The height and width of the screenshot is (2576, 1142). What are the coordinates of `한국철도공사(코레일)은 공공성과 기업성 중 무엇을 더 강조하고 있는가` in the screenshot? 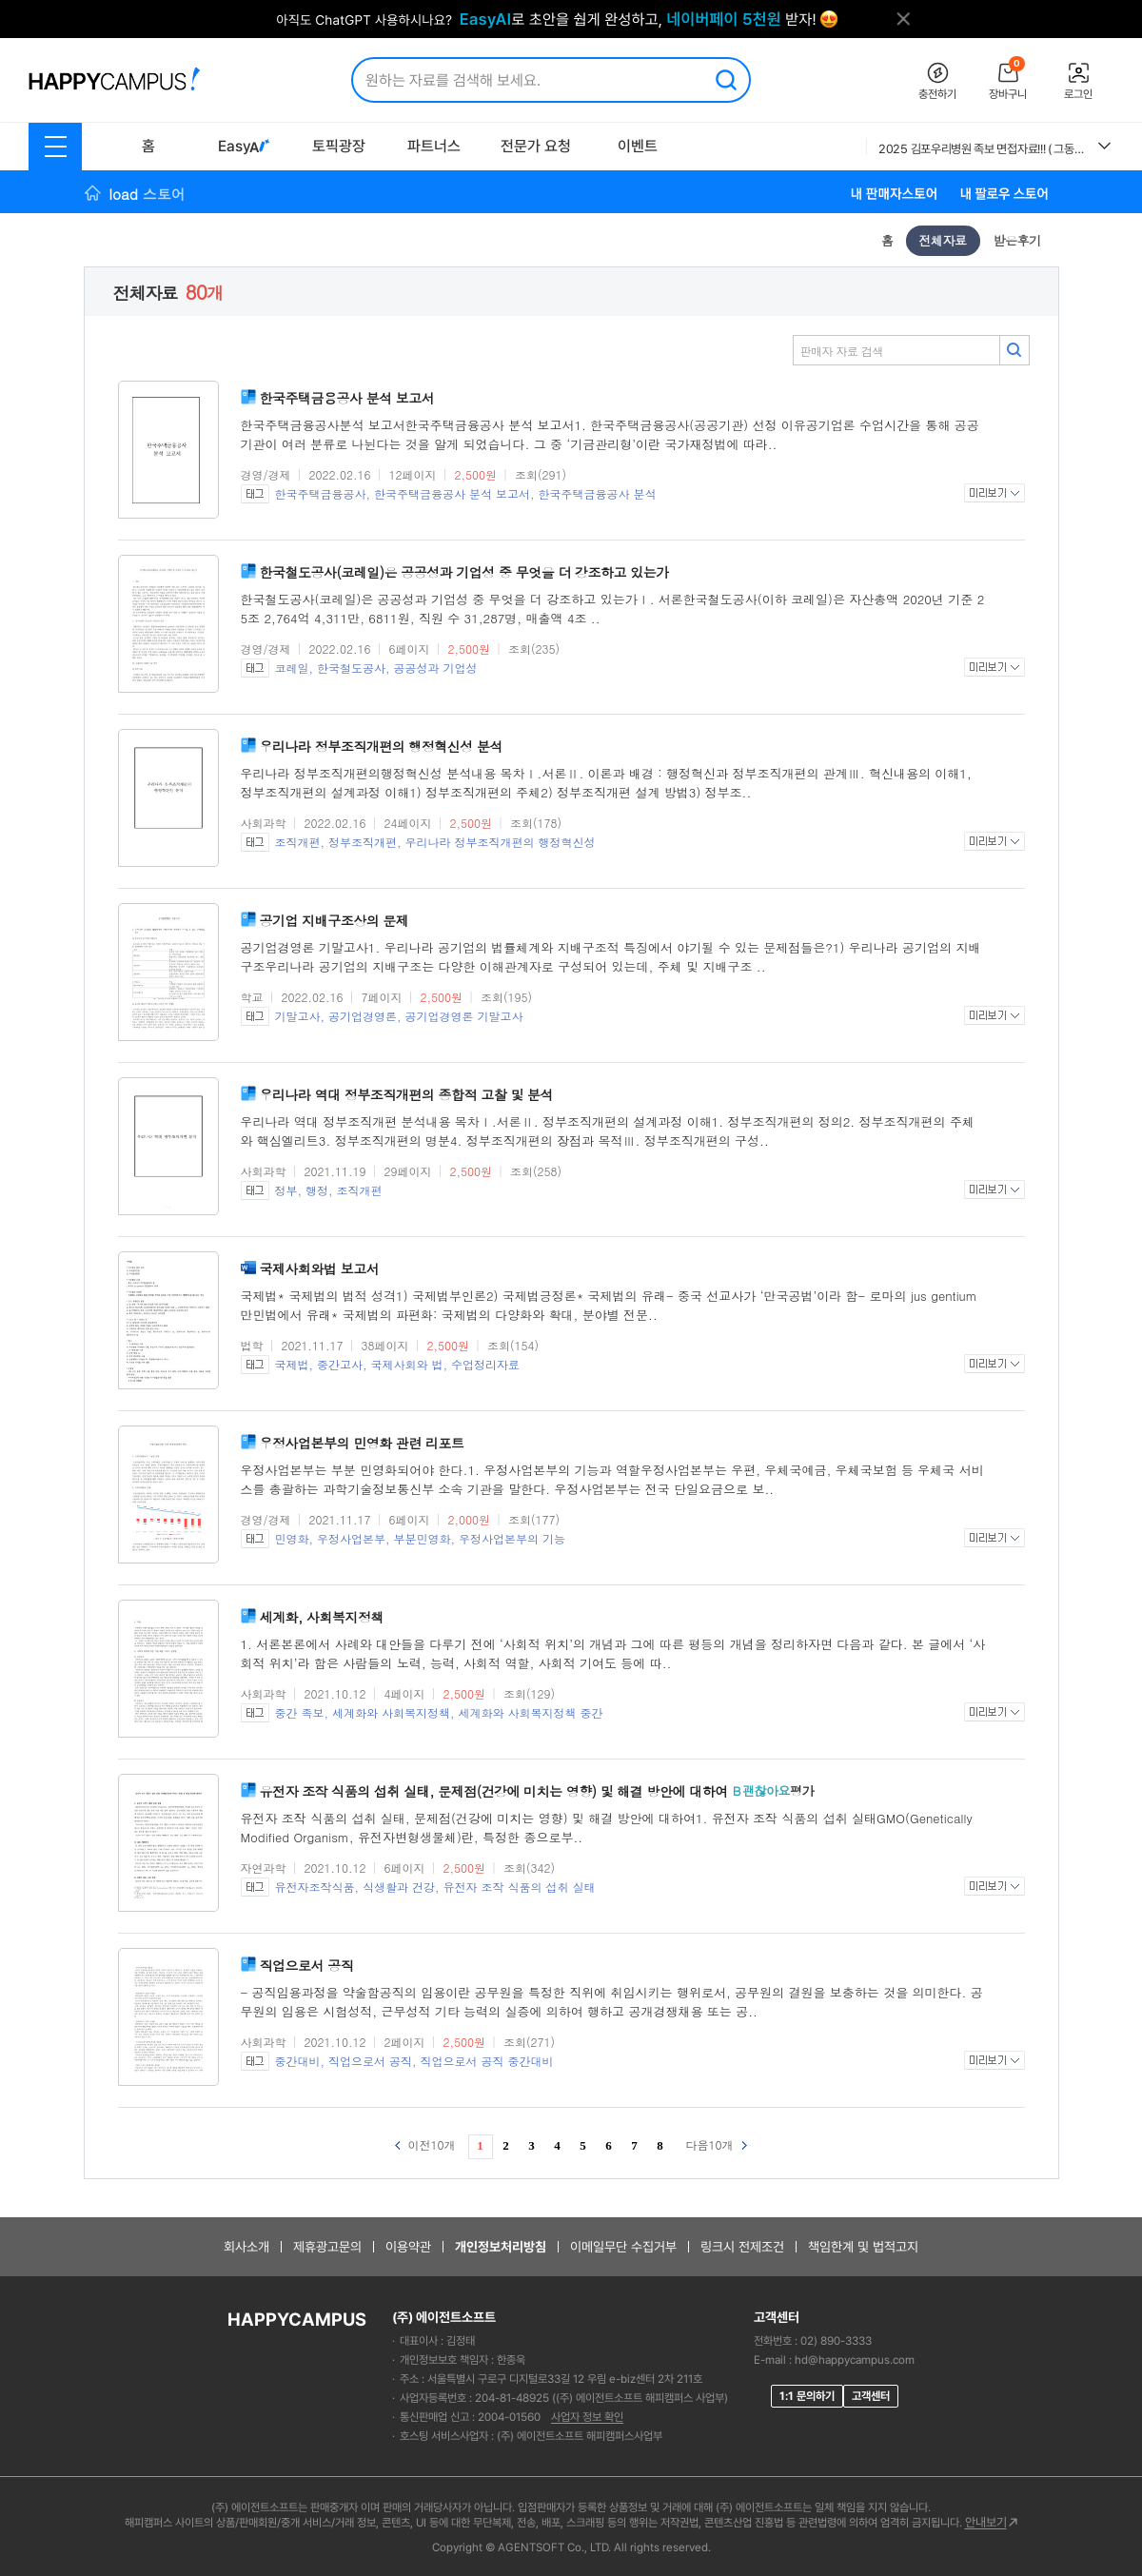 It's located at (464, 571).